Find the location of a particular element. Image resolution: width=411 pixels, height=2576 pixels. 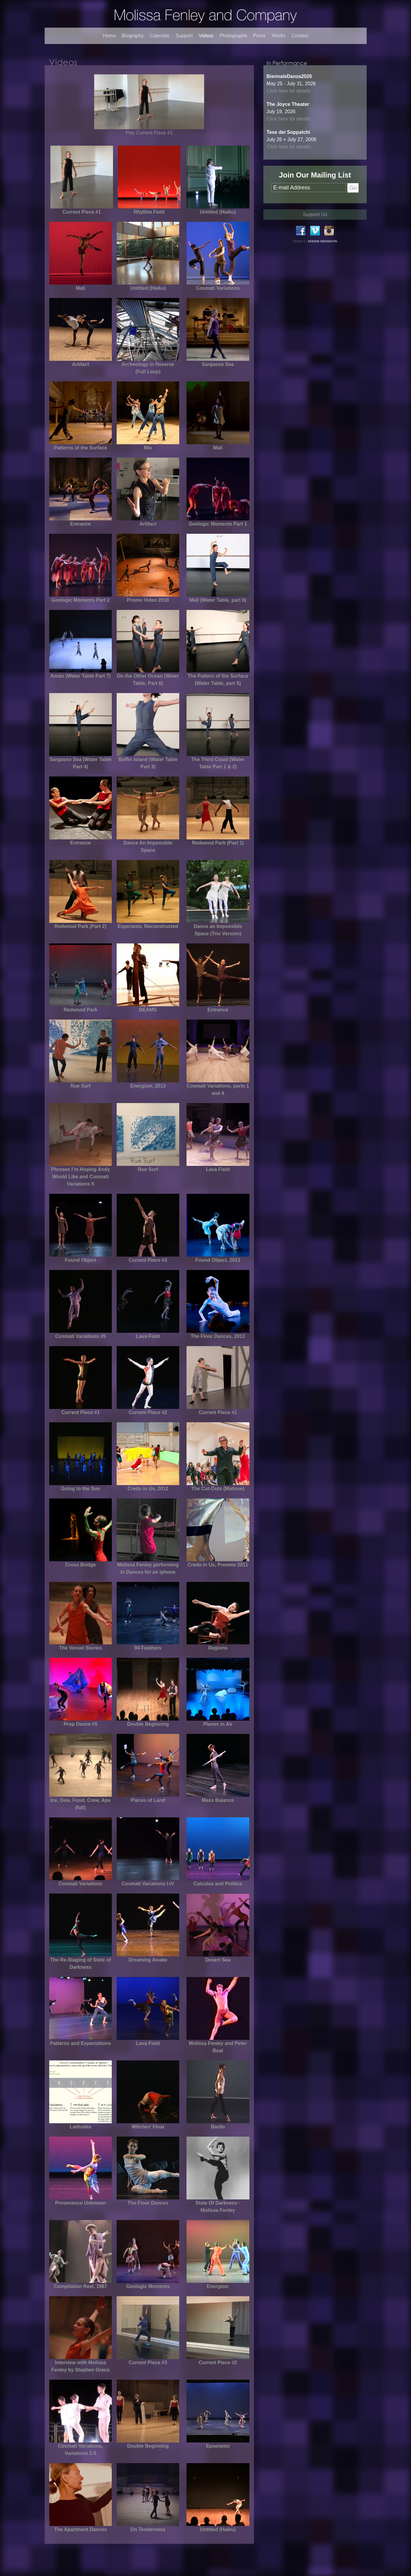

Support Us is located at coordinates (315, 214).